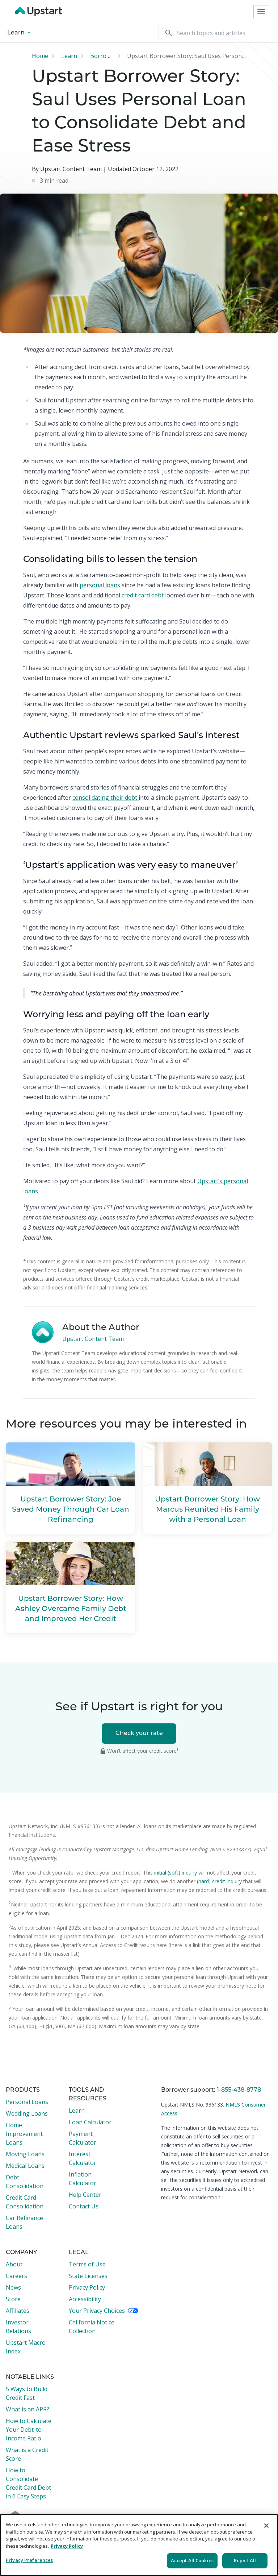 The height and width of the screenshot is (2576, 278). Describe the element at coordinates (83, 2206) in the screenshot. I see `Contact Us` at that location.